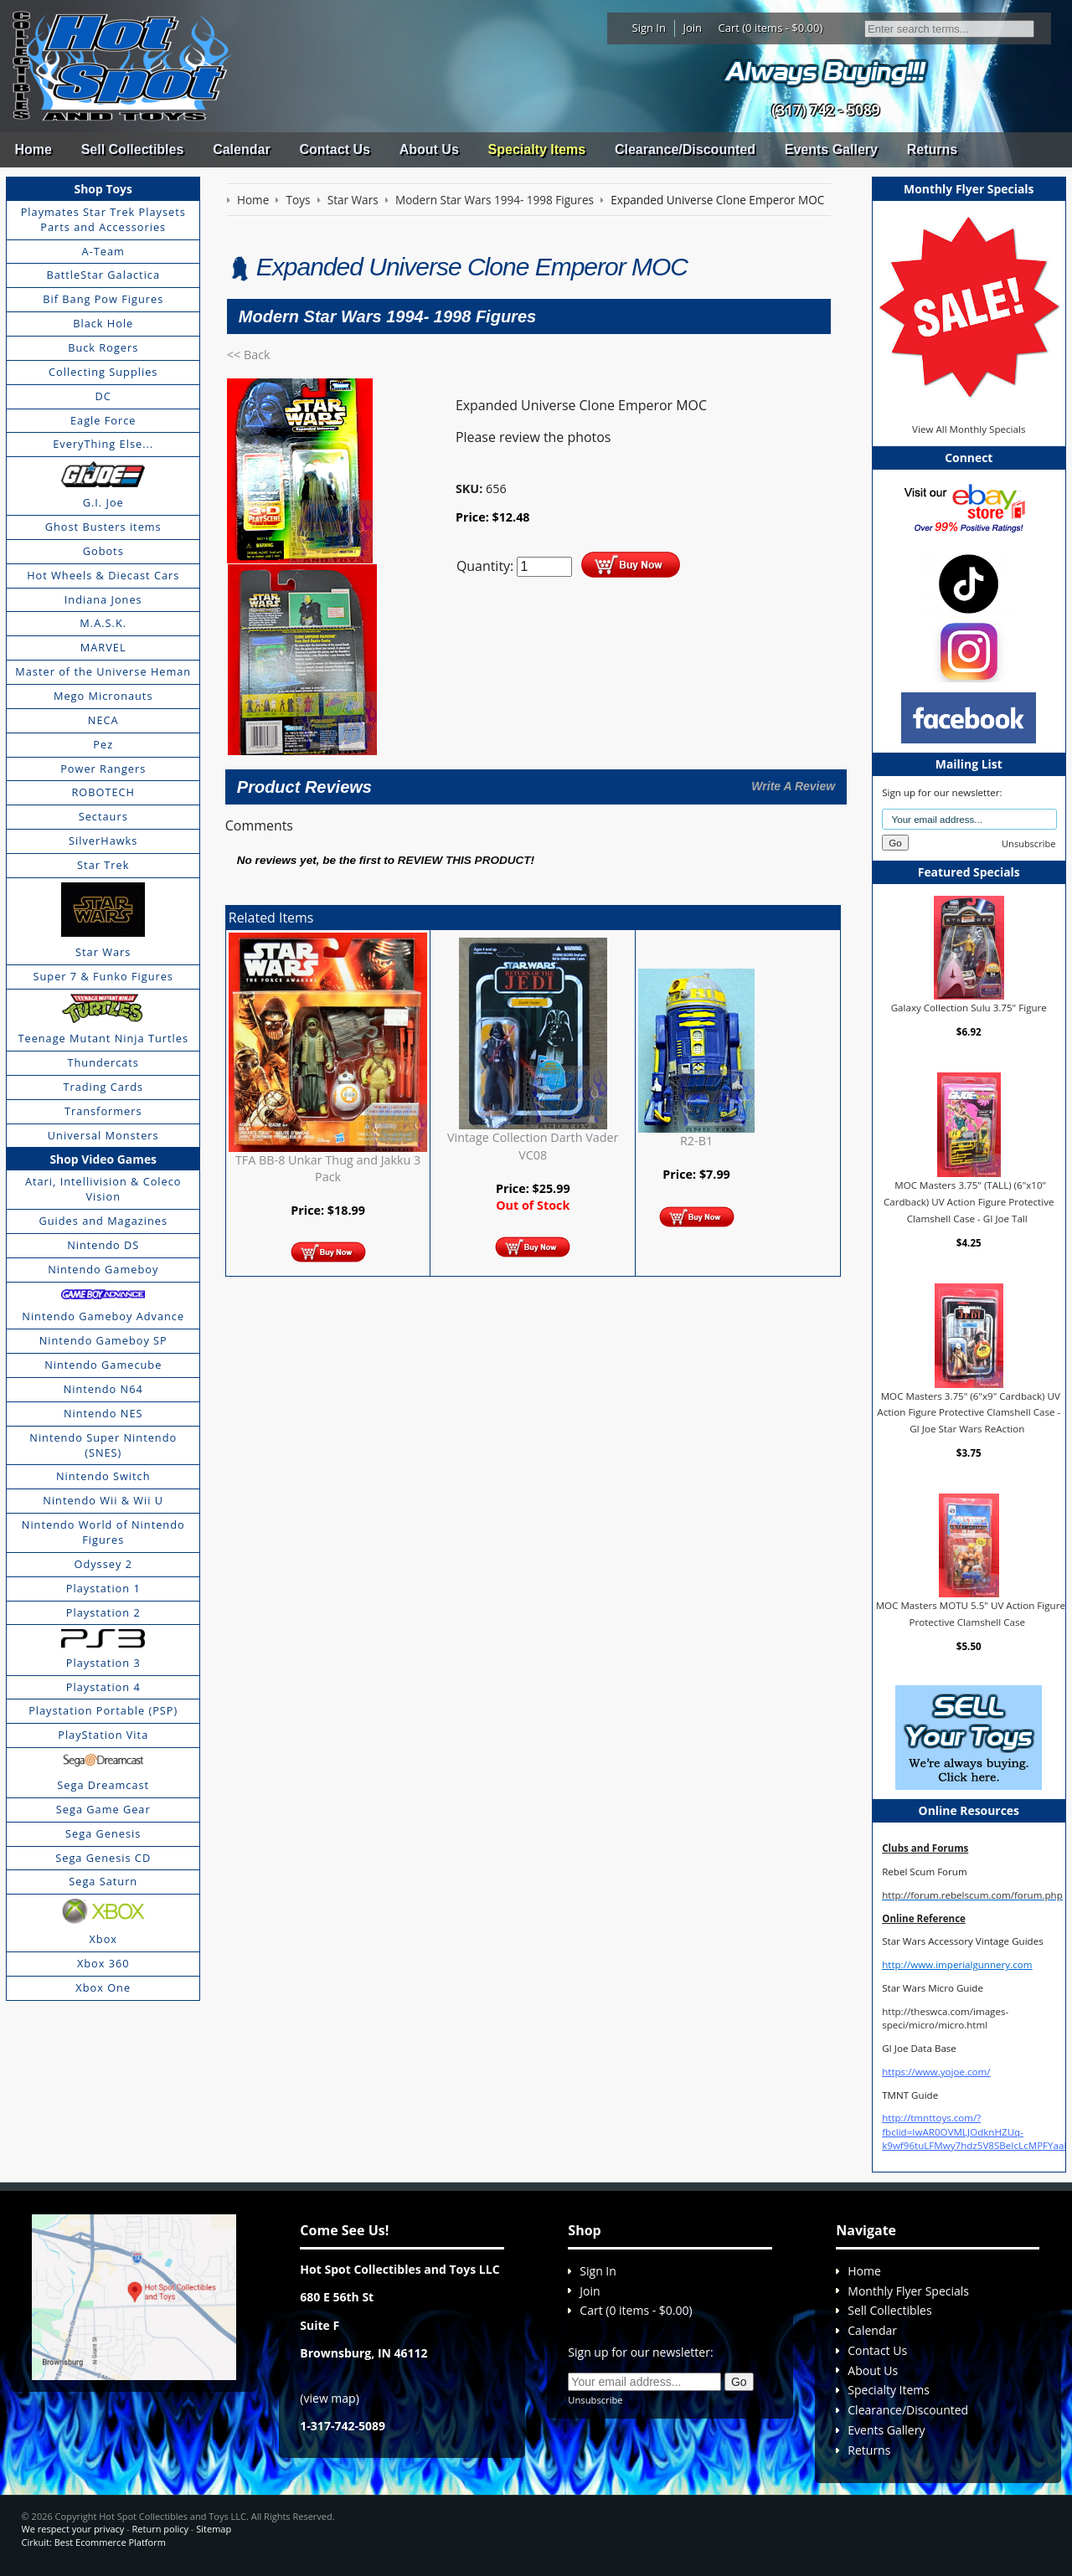 This screenshot has width=1072, height=2576. What do you see at coordinates (103, 720) in the screenshot?
I see `NECA` at bounding box center [103, 720].